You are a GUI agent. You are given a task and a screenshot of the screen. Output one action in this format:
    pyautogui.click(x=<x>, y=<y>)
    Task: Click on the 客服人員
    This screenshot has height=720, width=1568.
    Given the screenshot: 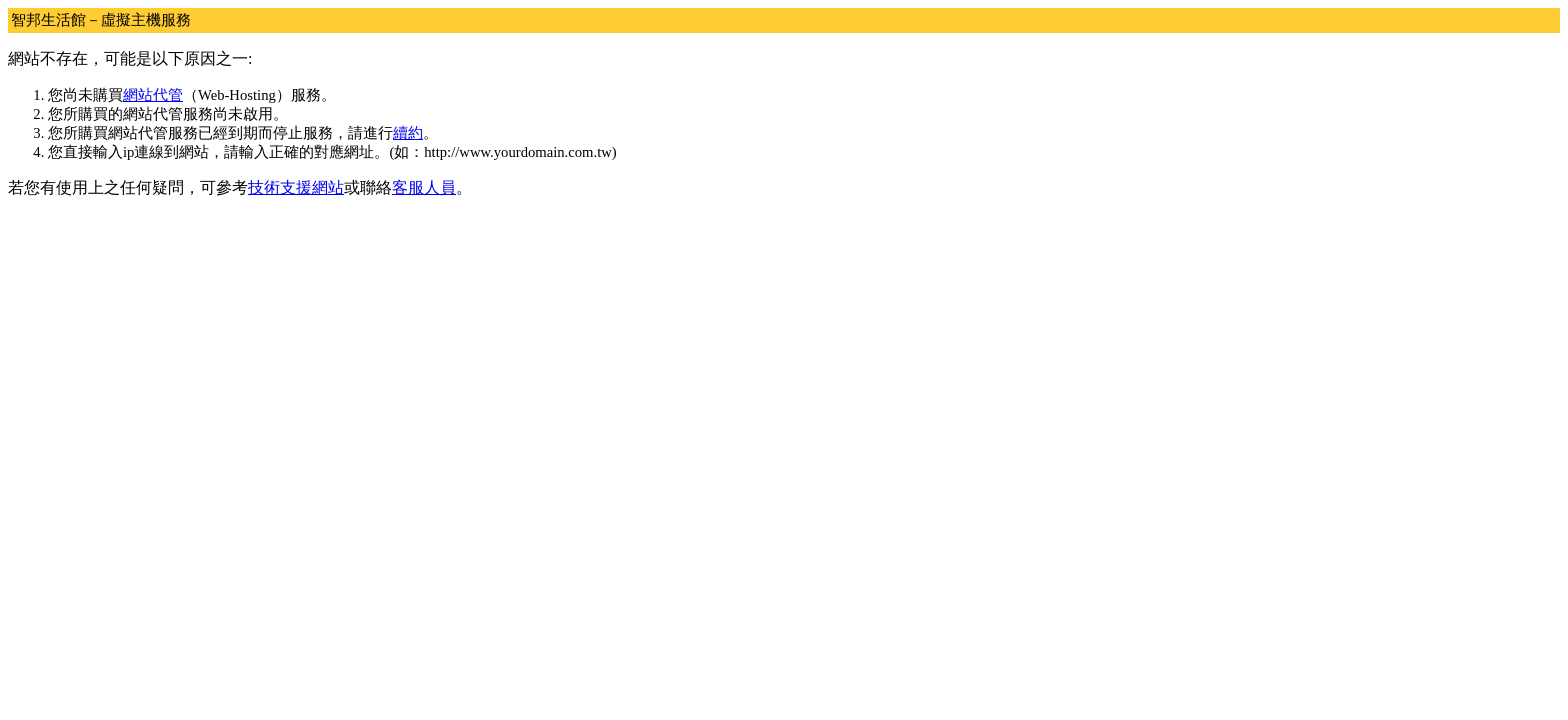 What is the action you would take?
    pyautogui.click(x=424, y=187)
    